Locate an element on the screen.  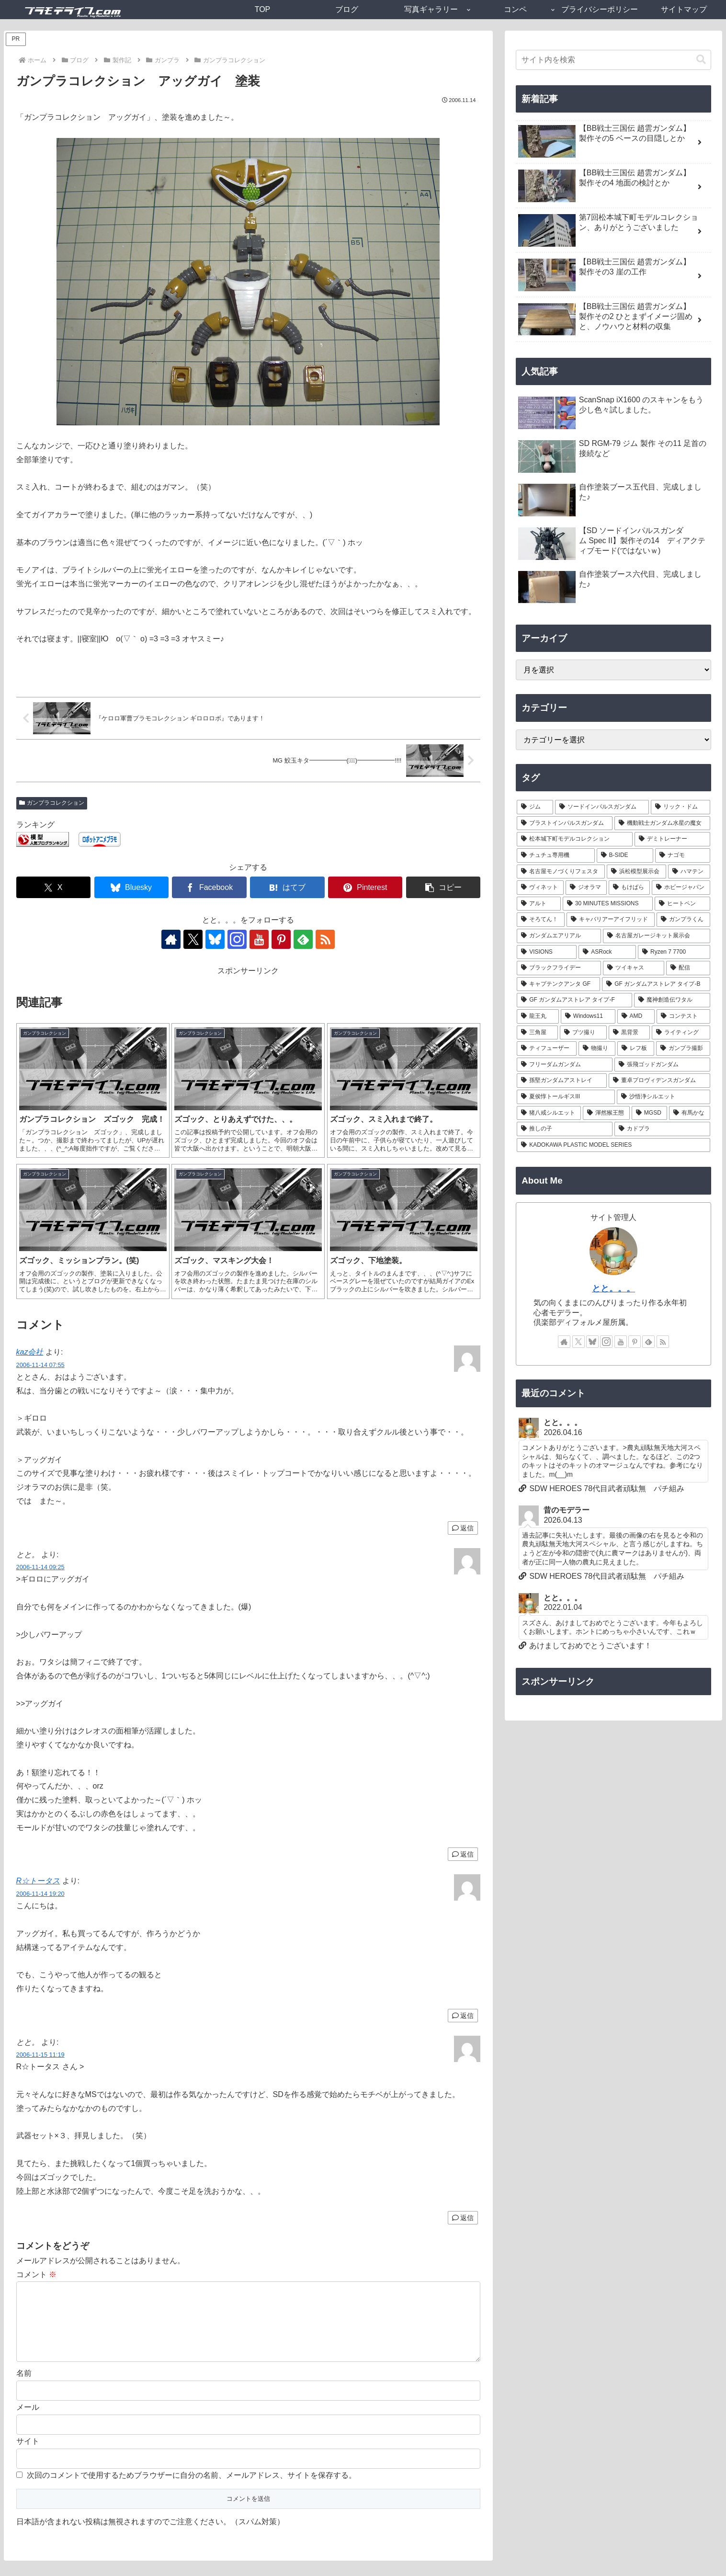
[B-SIDE (7個の項目)] is located at coordinates (625, 855).